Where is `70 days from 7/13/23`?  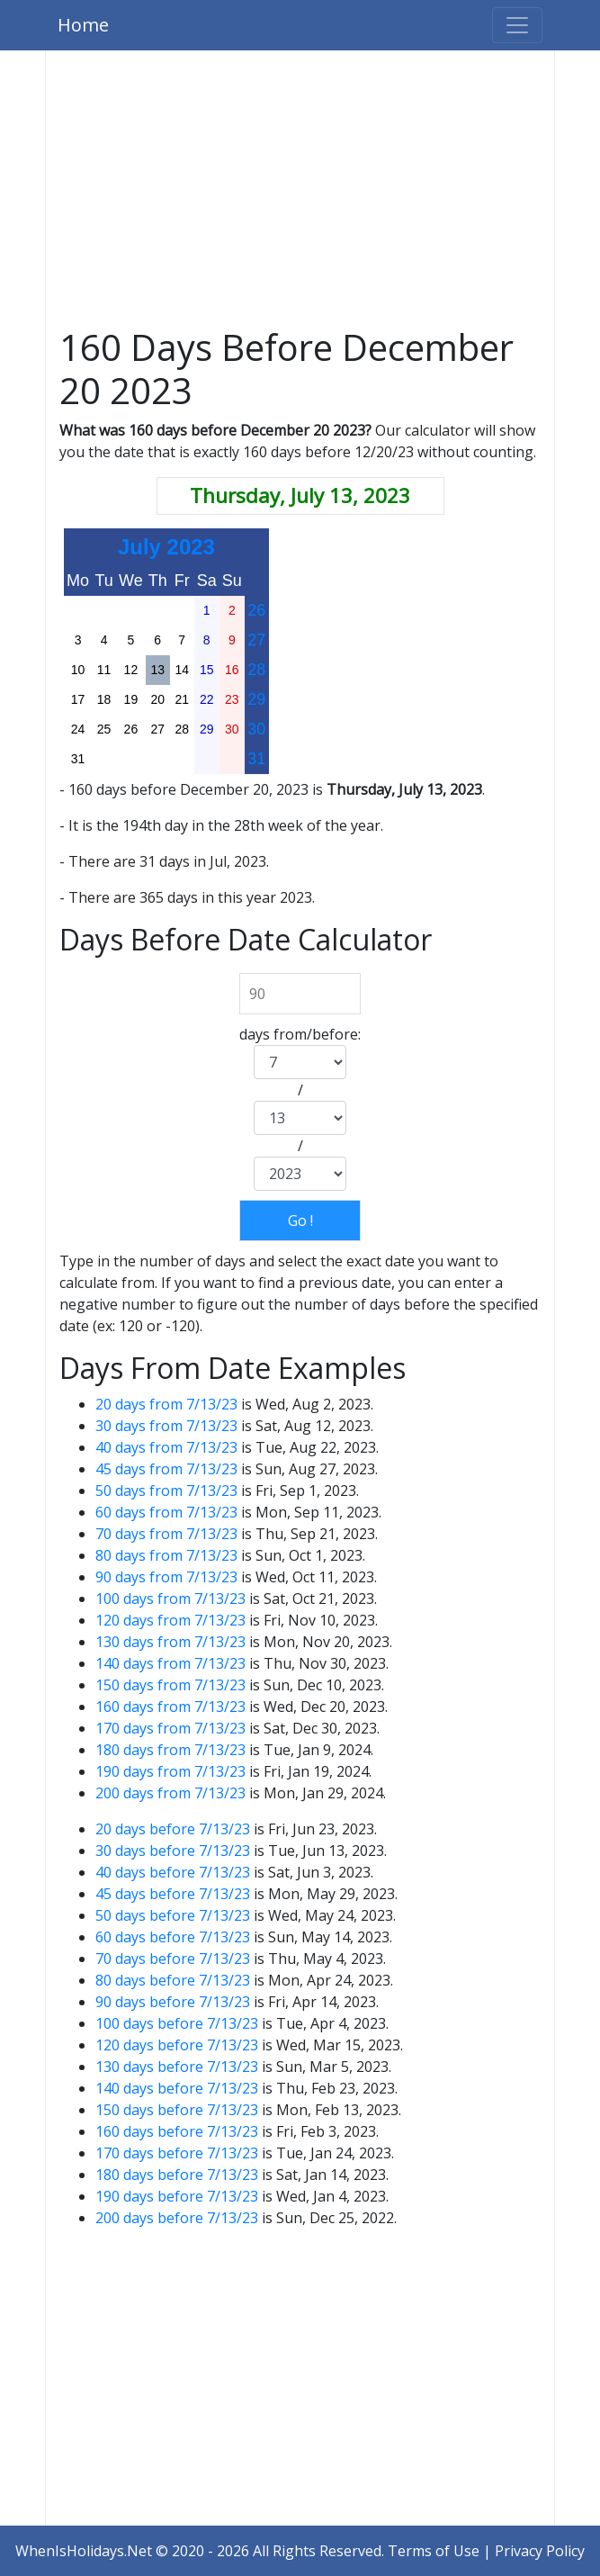
70 days from 7/13/23 is located at coordinates (166, 1534).